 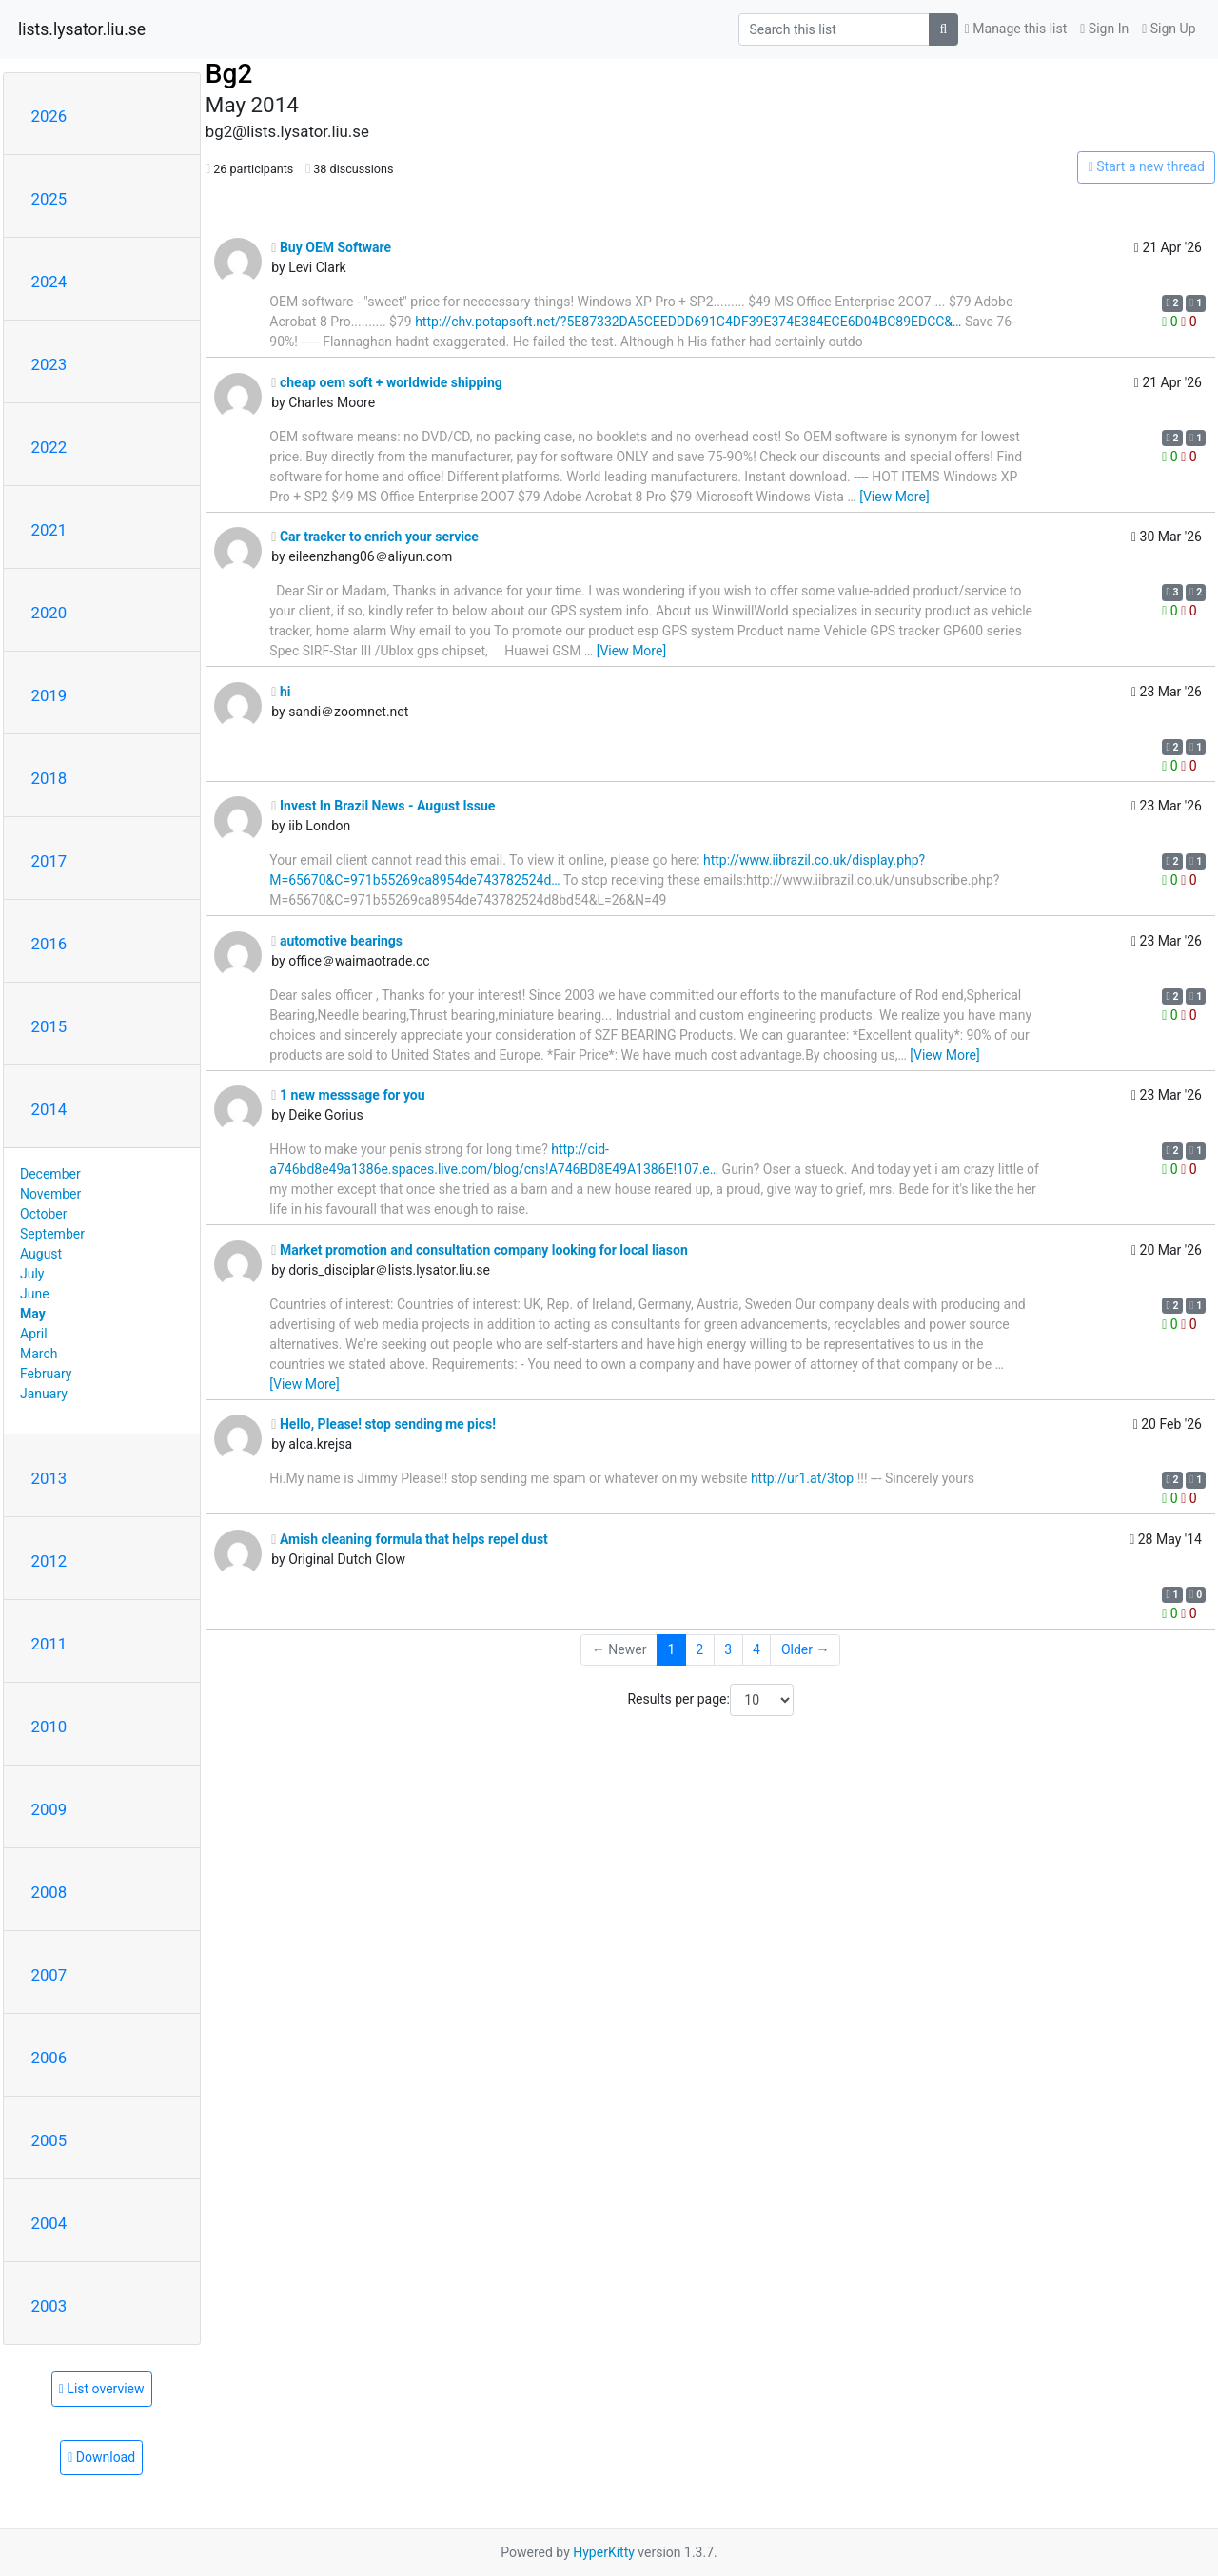 I want to click on 2011, so click(x=49, y=1643).